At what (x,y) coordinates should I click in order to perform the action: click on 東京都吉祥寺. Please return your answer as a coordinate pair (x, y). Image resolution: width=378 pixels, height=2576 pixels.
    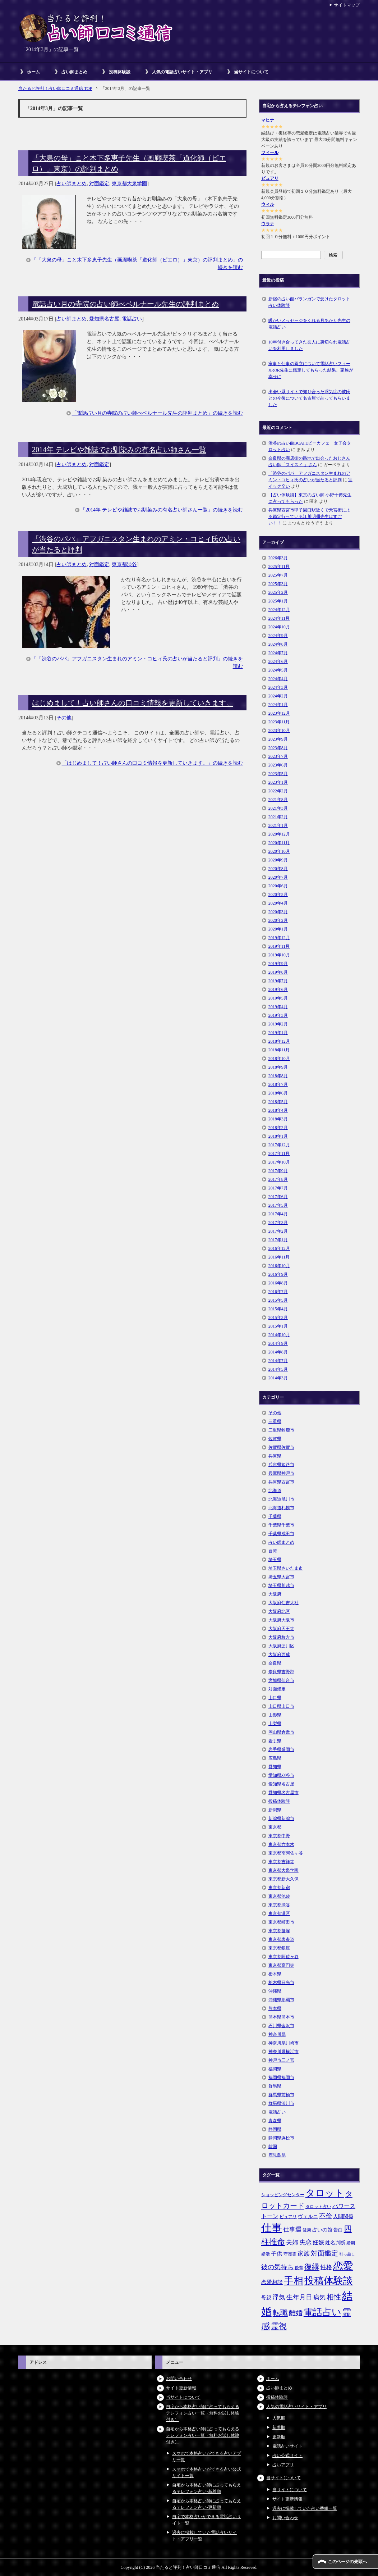
    Looking at the image, I should click on (281, 1861).